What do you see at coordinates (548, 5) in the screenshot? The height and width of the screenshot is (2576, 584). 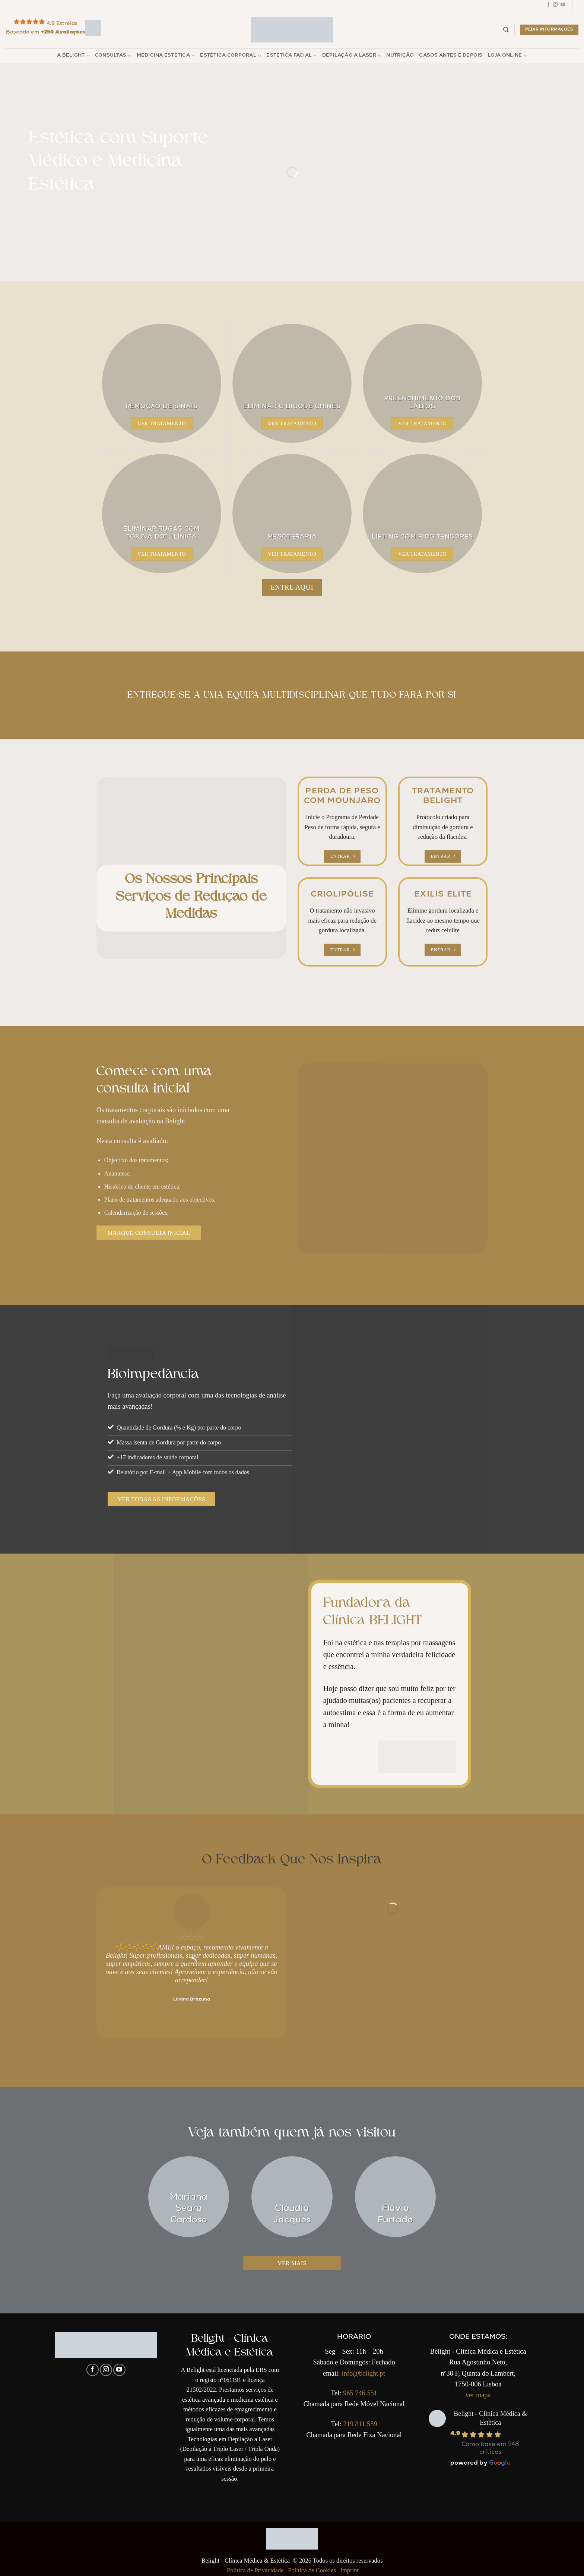 I see `[Follow on Facebook]` at bounding box center [548, 5].